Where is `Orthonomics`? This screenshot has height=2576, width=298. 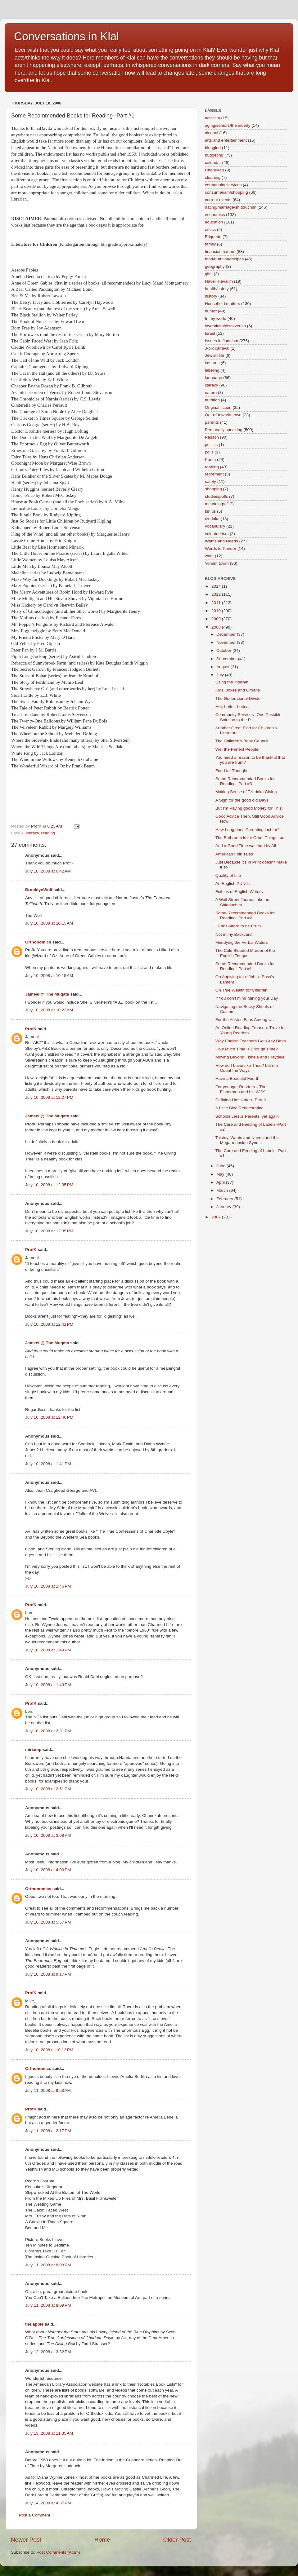 Orthonomics is located at coordinates (38, 942).